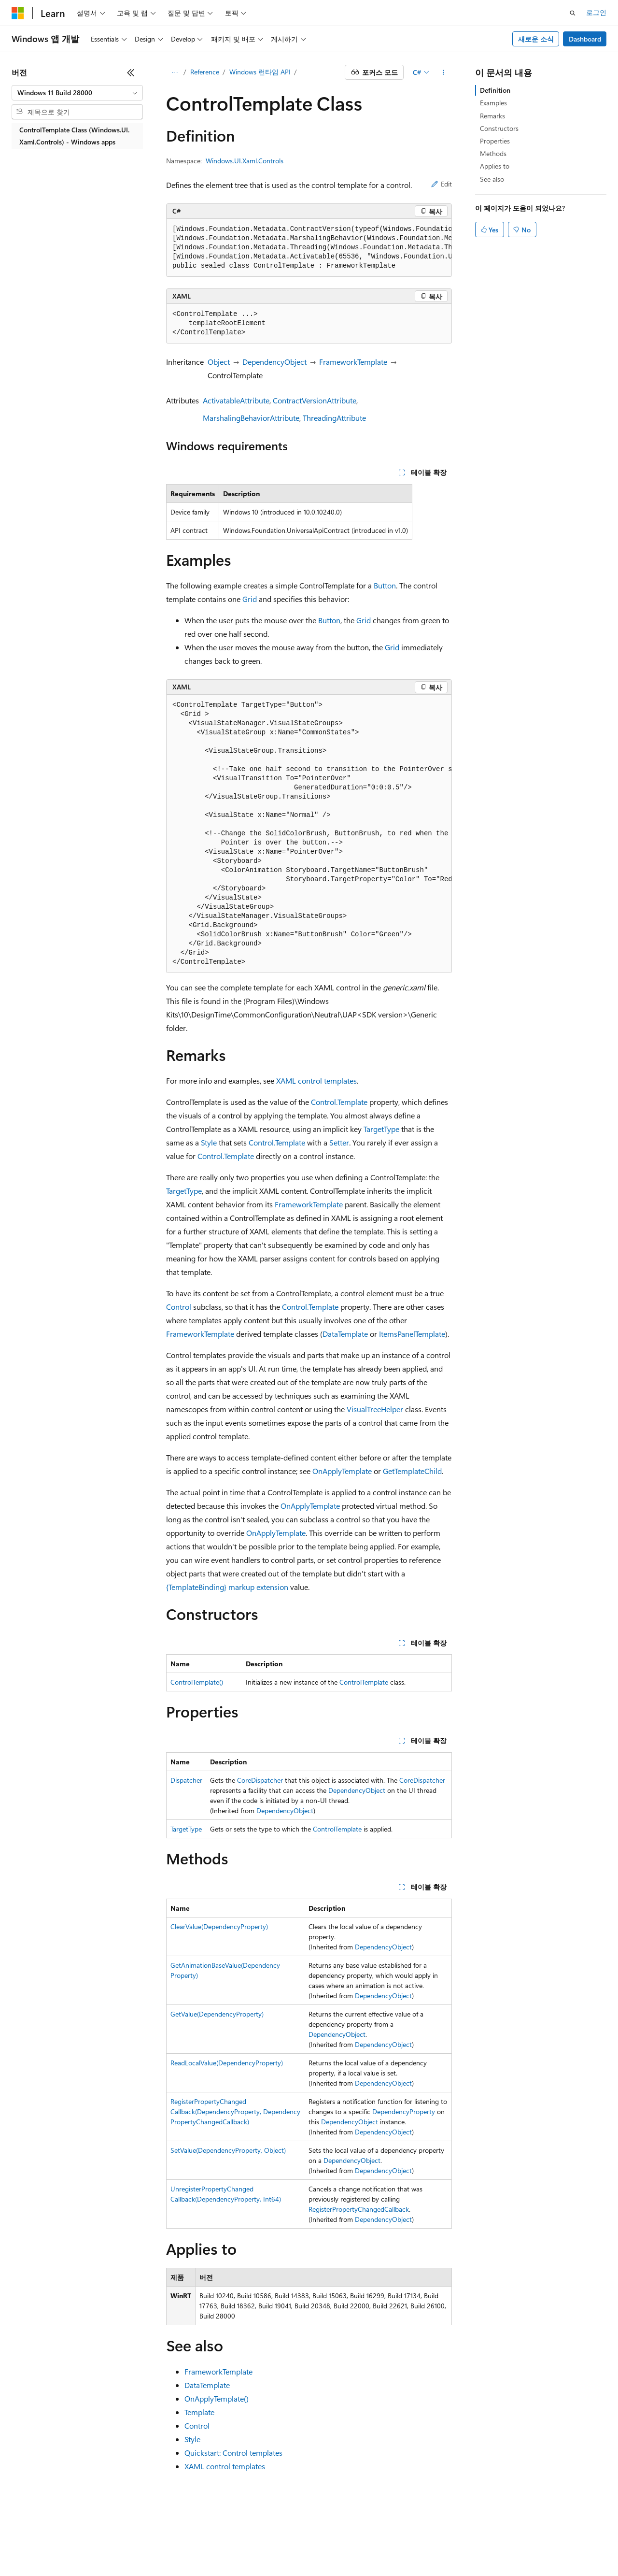  Describe the element at coordinates (18, 13) in the screenshot. I see `[Microsoft]` at that location.